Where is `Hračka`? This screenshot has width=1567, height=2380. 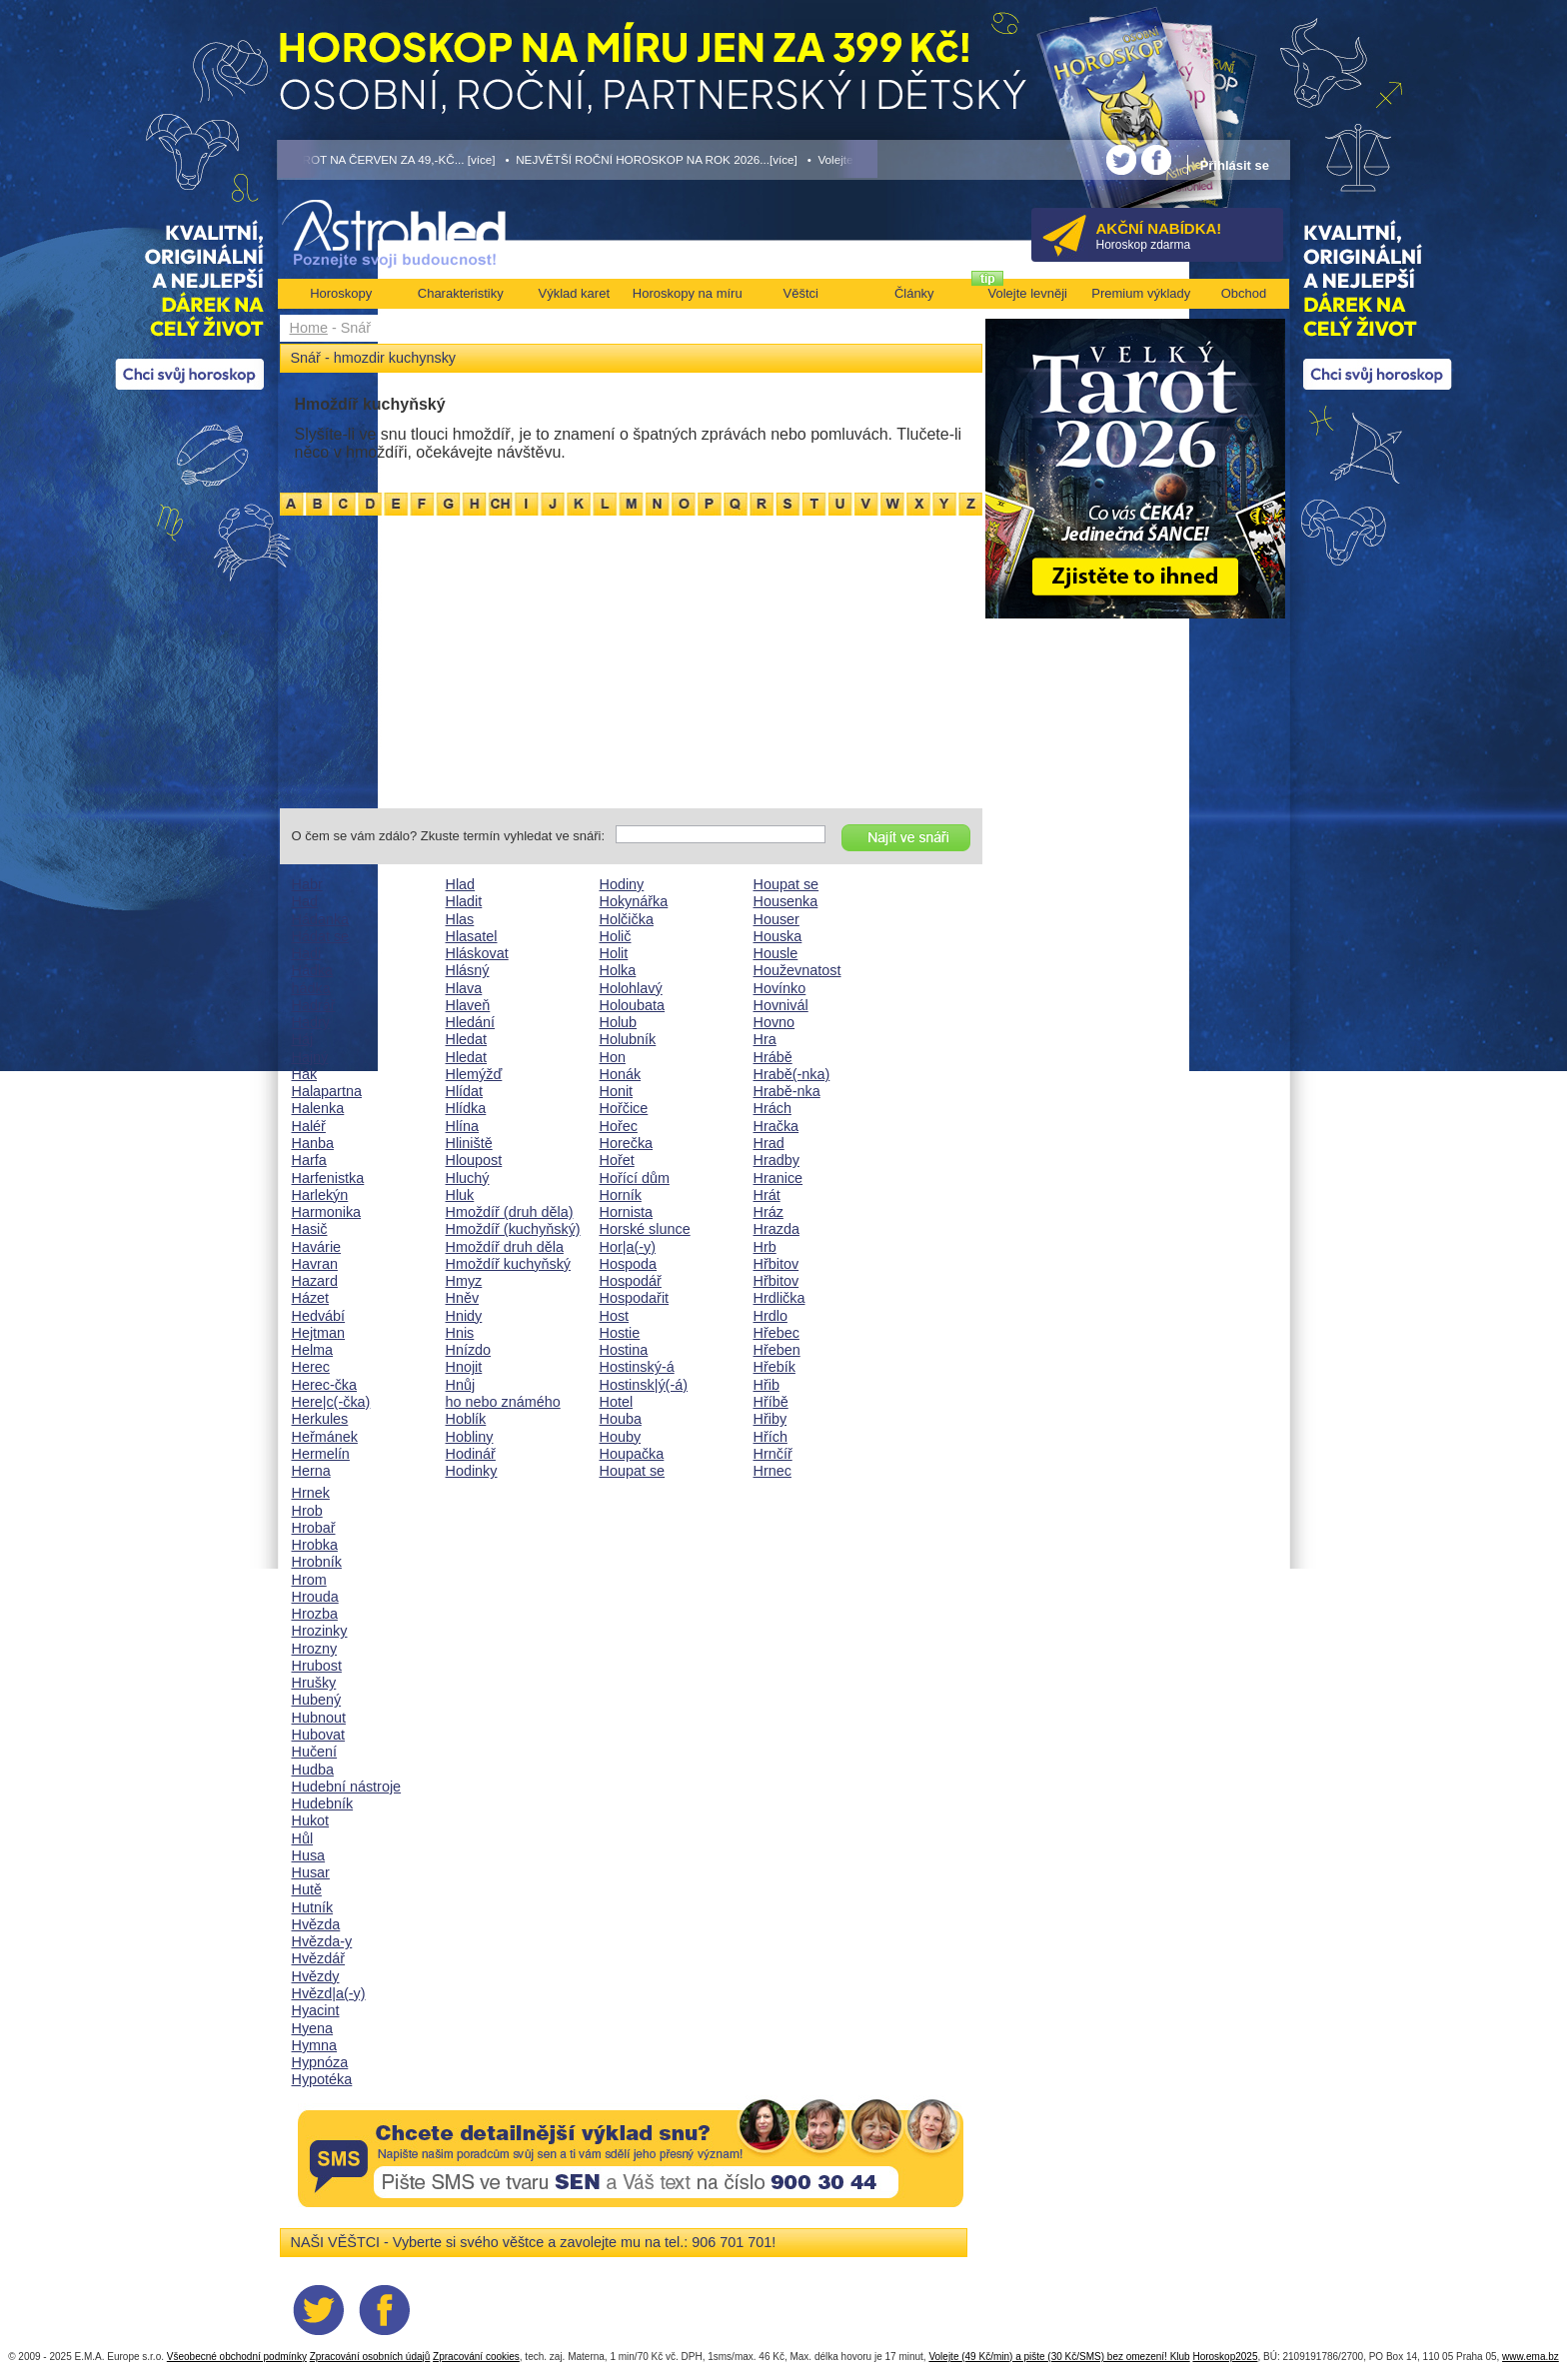 Hračka is located at coordinates (776, 1126).